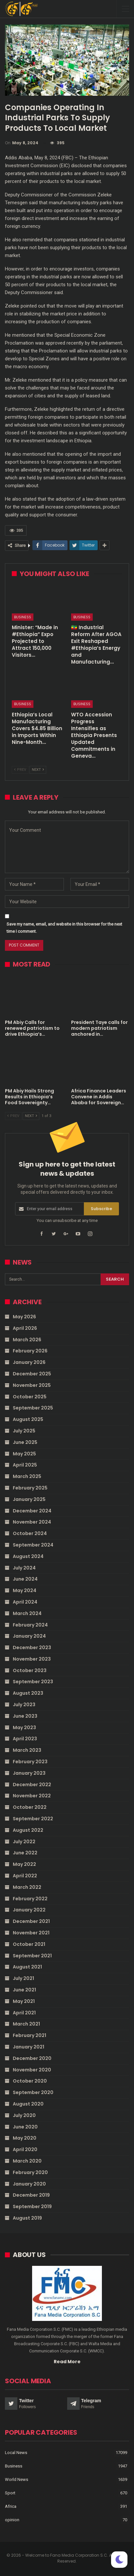  Describe the element at coordinates (24, 1704) in the screenshot. I see `July 2023` at that location.